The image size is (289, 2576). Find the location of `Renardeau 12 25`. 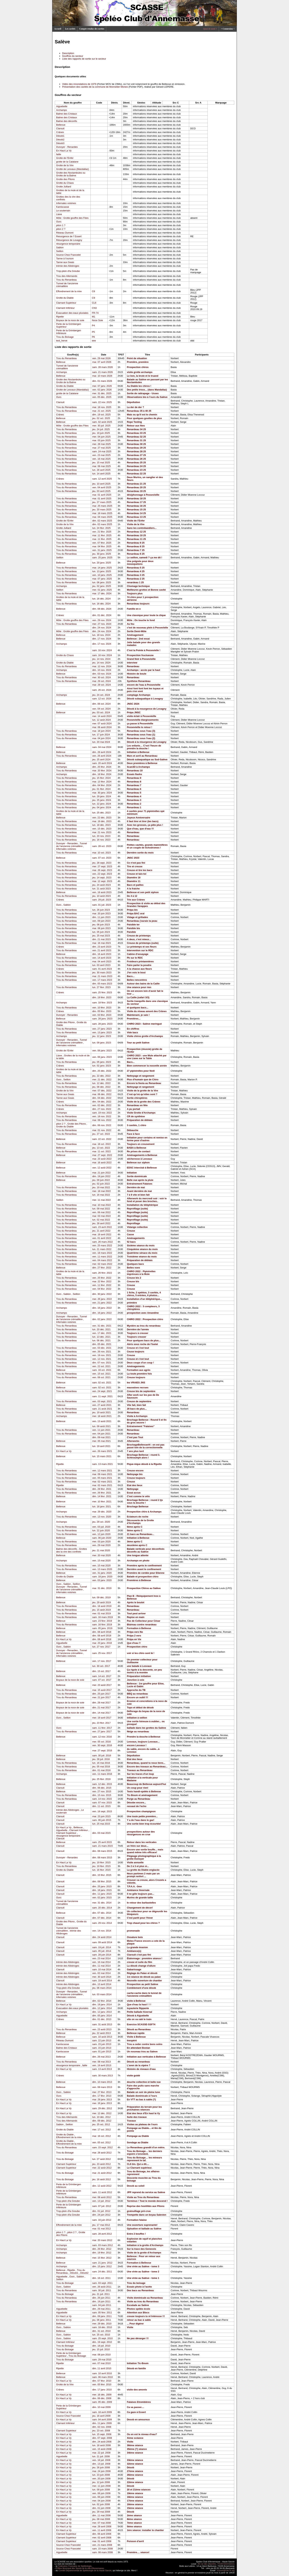

Renardeau 12 25 is located at coordinates (136, 531).